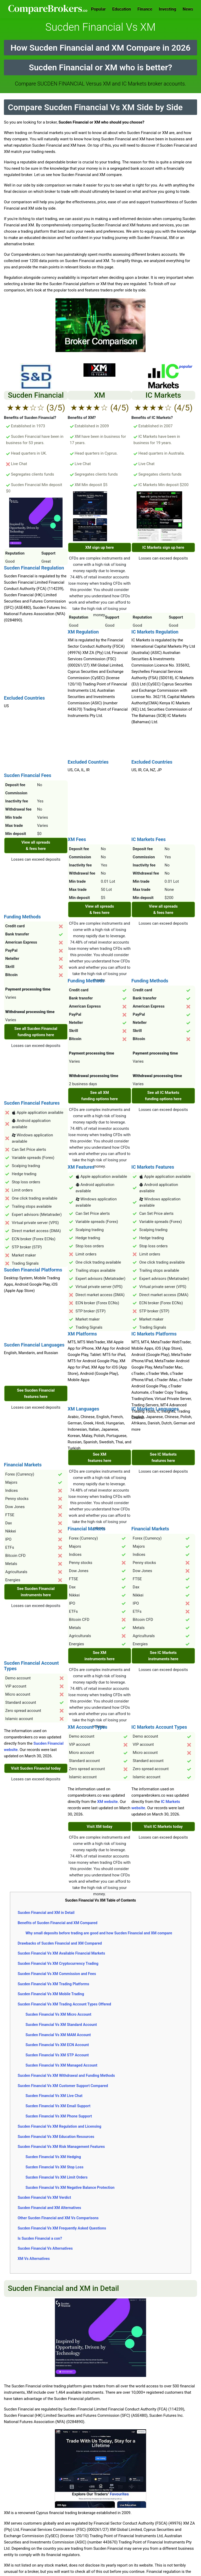 Image resolution: width=201 pixels, height=2576 pixels. I want to click on Sucden Financial Vs XM Withdrawal and Funding Methods, so click(66, 2075).